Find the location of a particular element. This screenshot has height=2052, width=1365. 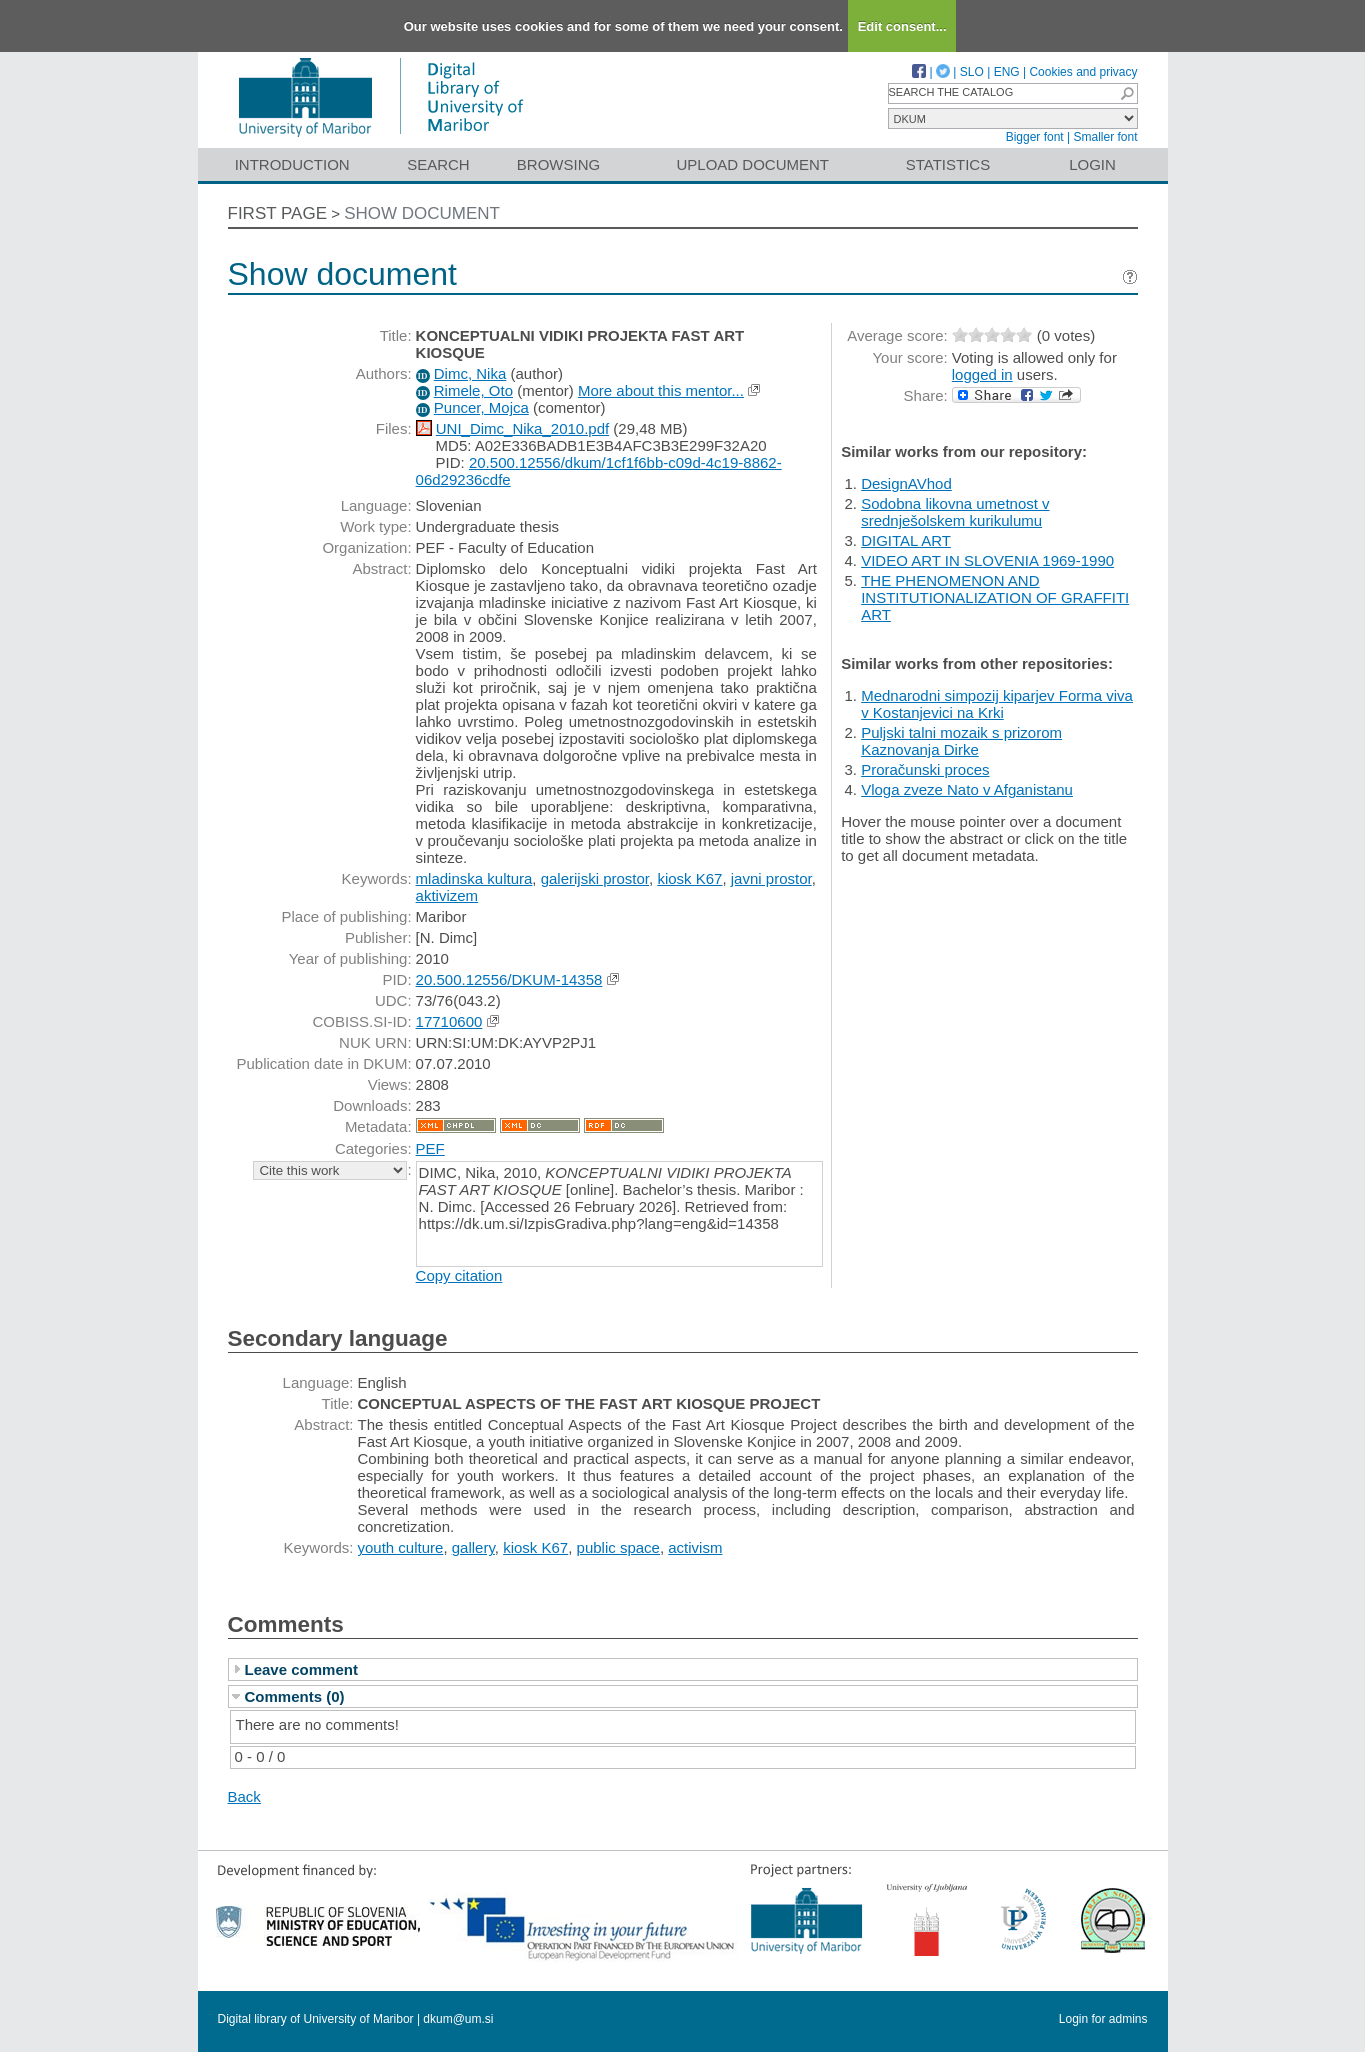

aktivizem is located at coordinates (447, 895).